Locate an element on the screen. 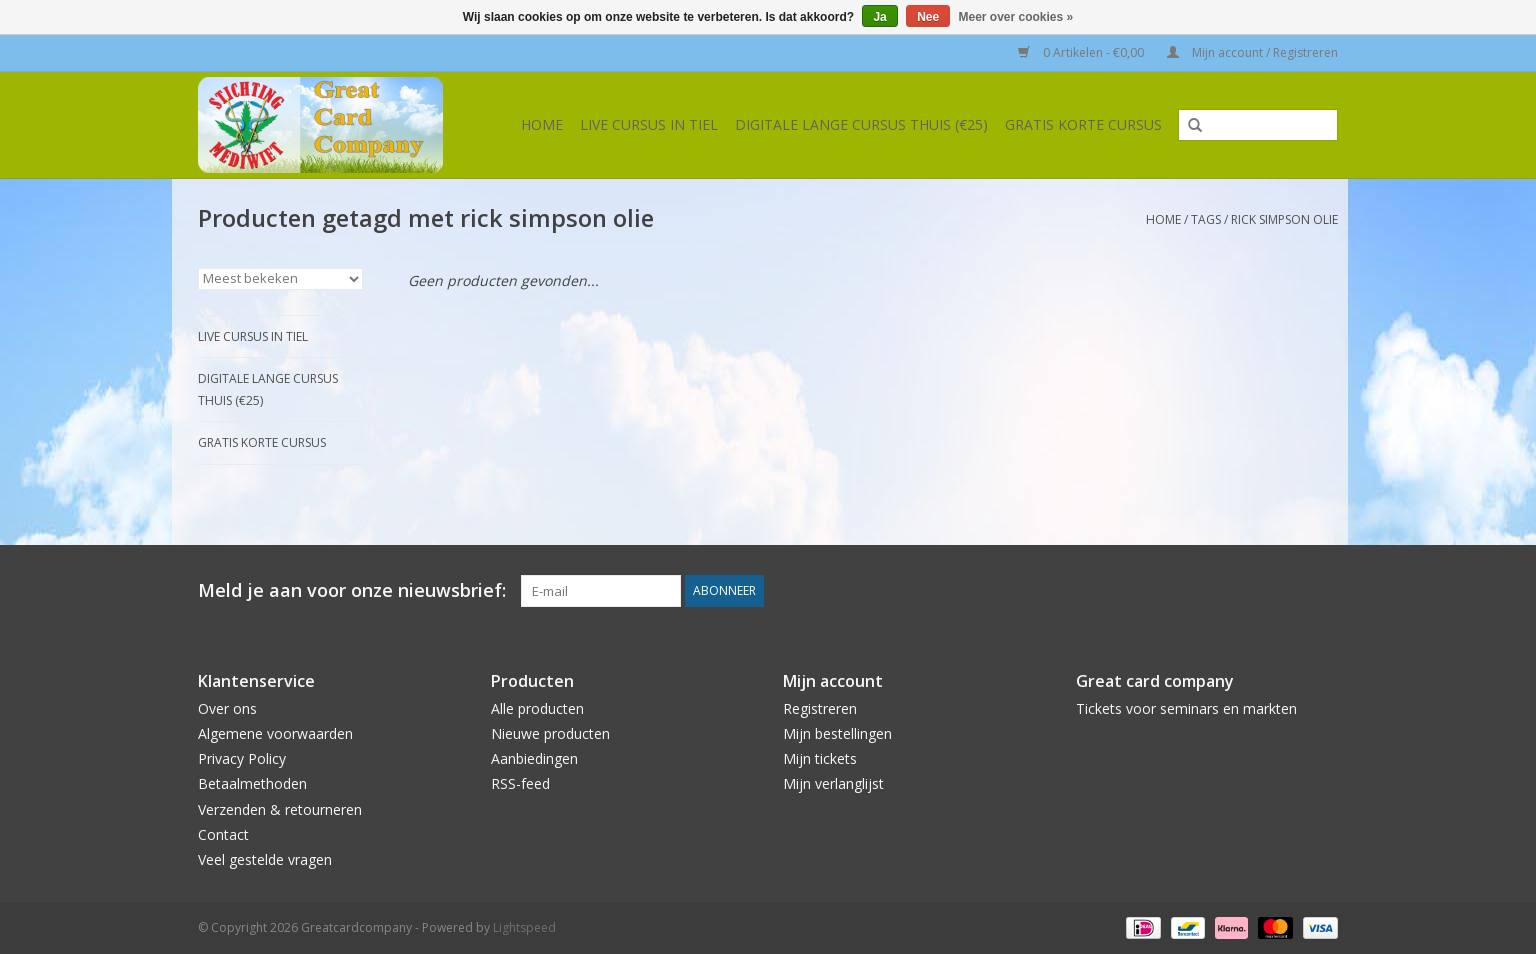 The width and height of the screenshot is (1536, 954). Contact is located at coordinates (223, 834).